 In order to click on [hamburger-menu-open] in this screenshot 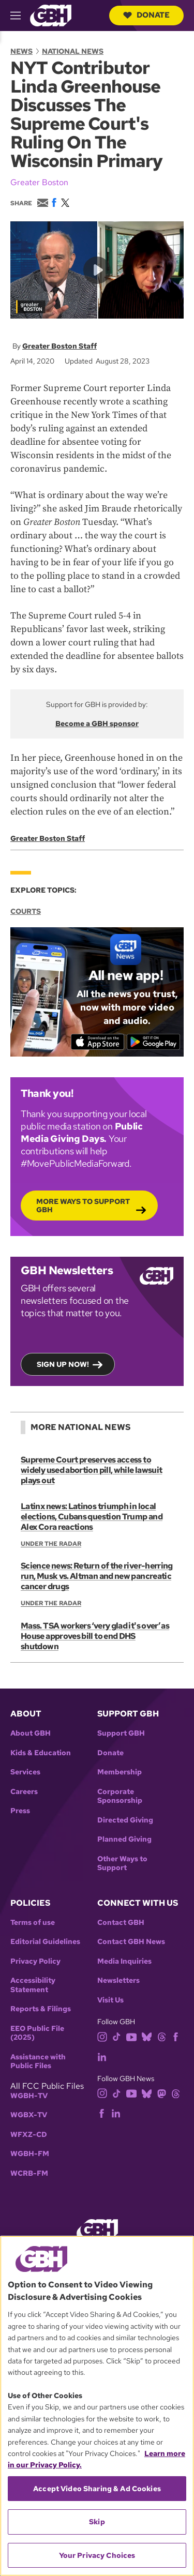, I will do `click(20, 15)`.